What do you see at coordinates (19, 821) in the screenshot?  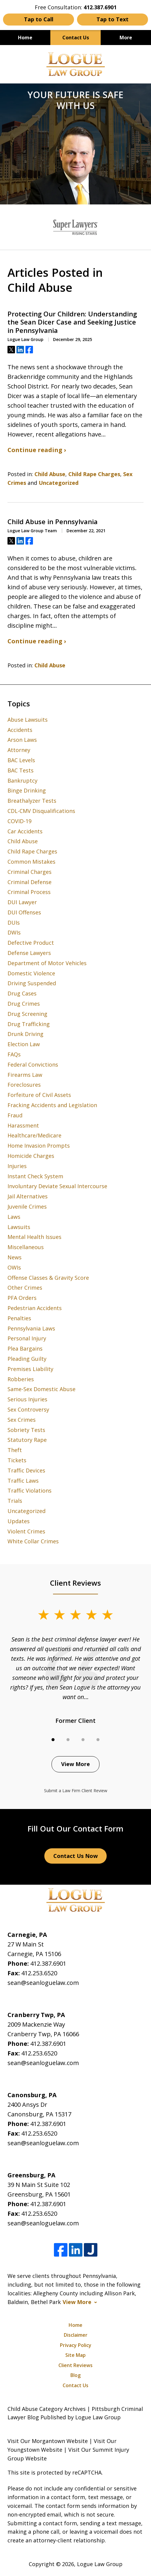 I see `COVID-19` at bounding box center [19, 821].